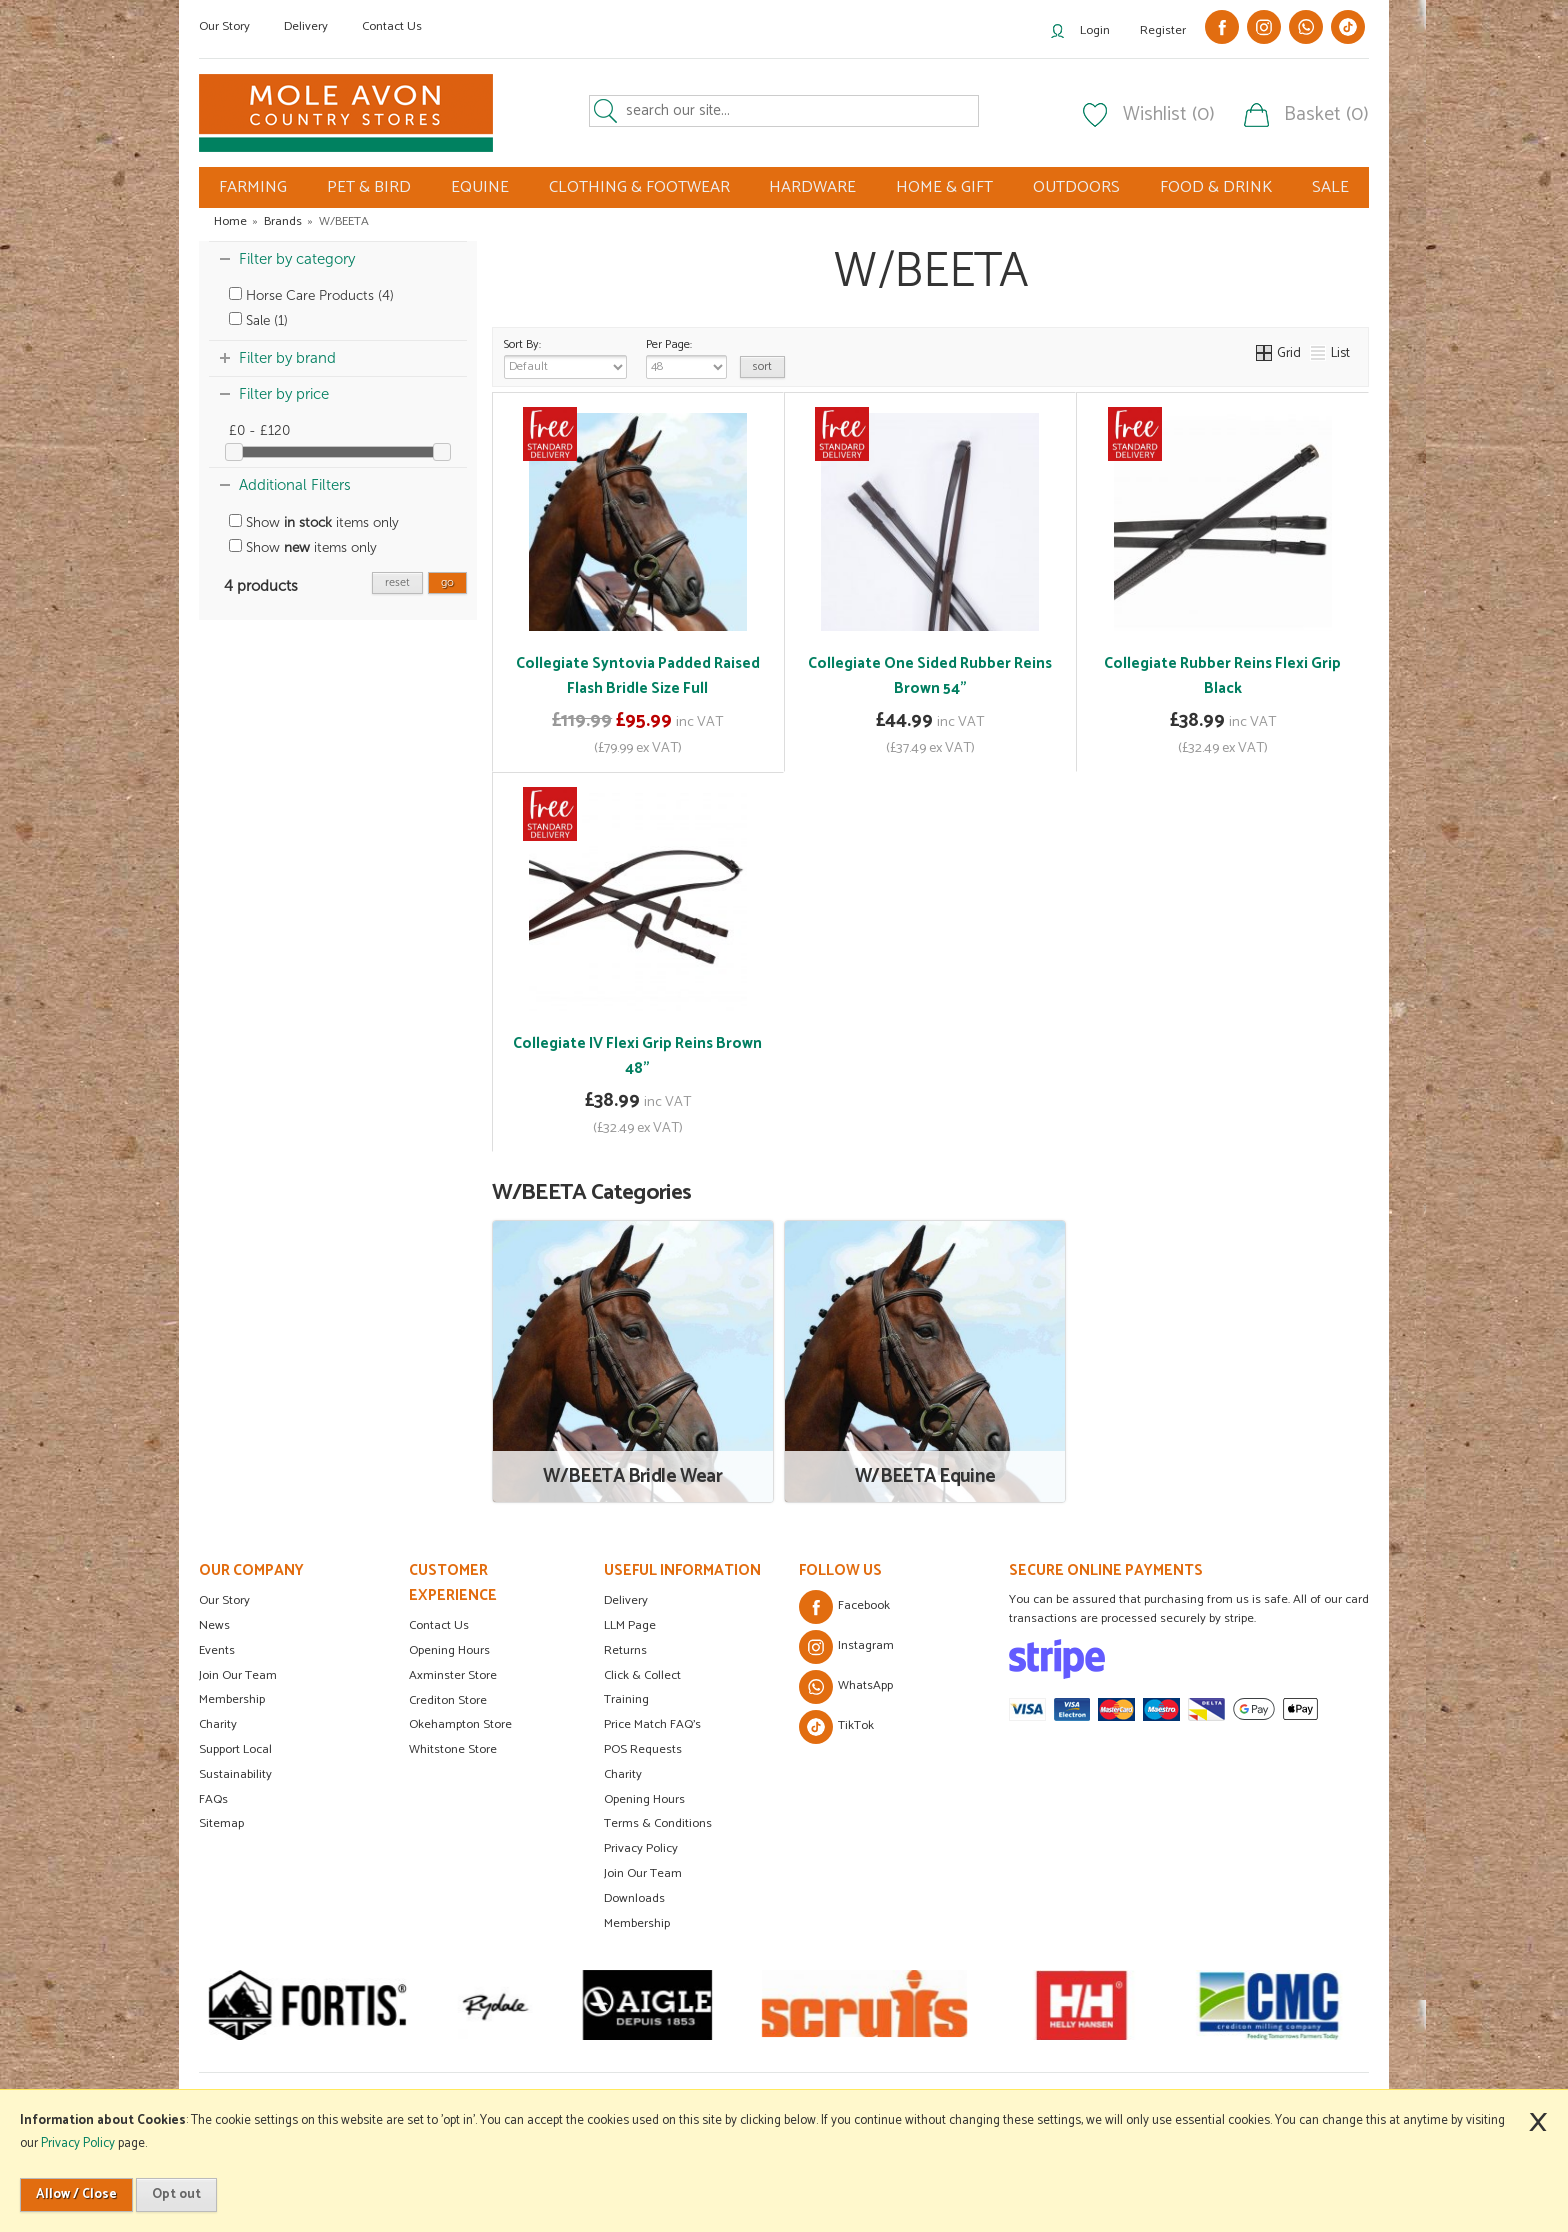  I want to click on Contact Us, so click(392, 26).